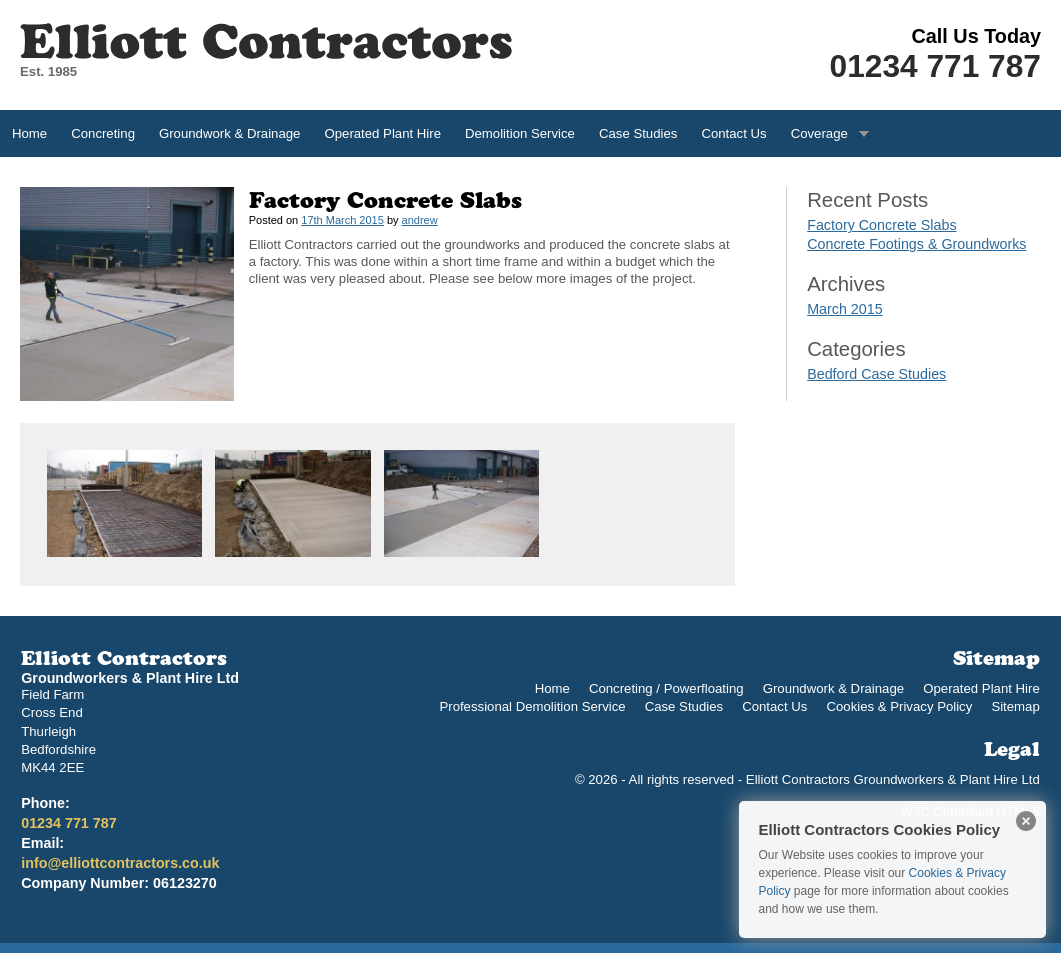  Describe the element at coordinates (103, 133) in the screenshot. I see `Concreting` at that location.